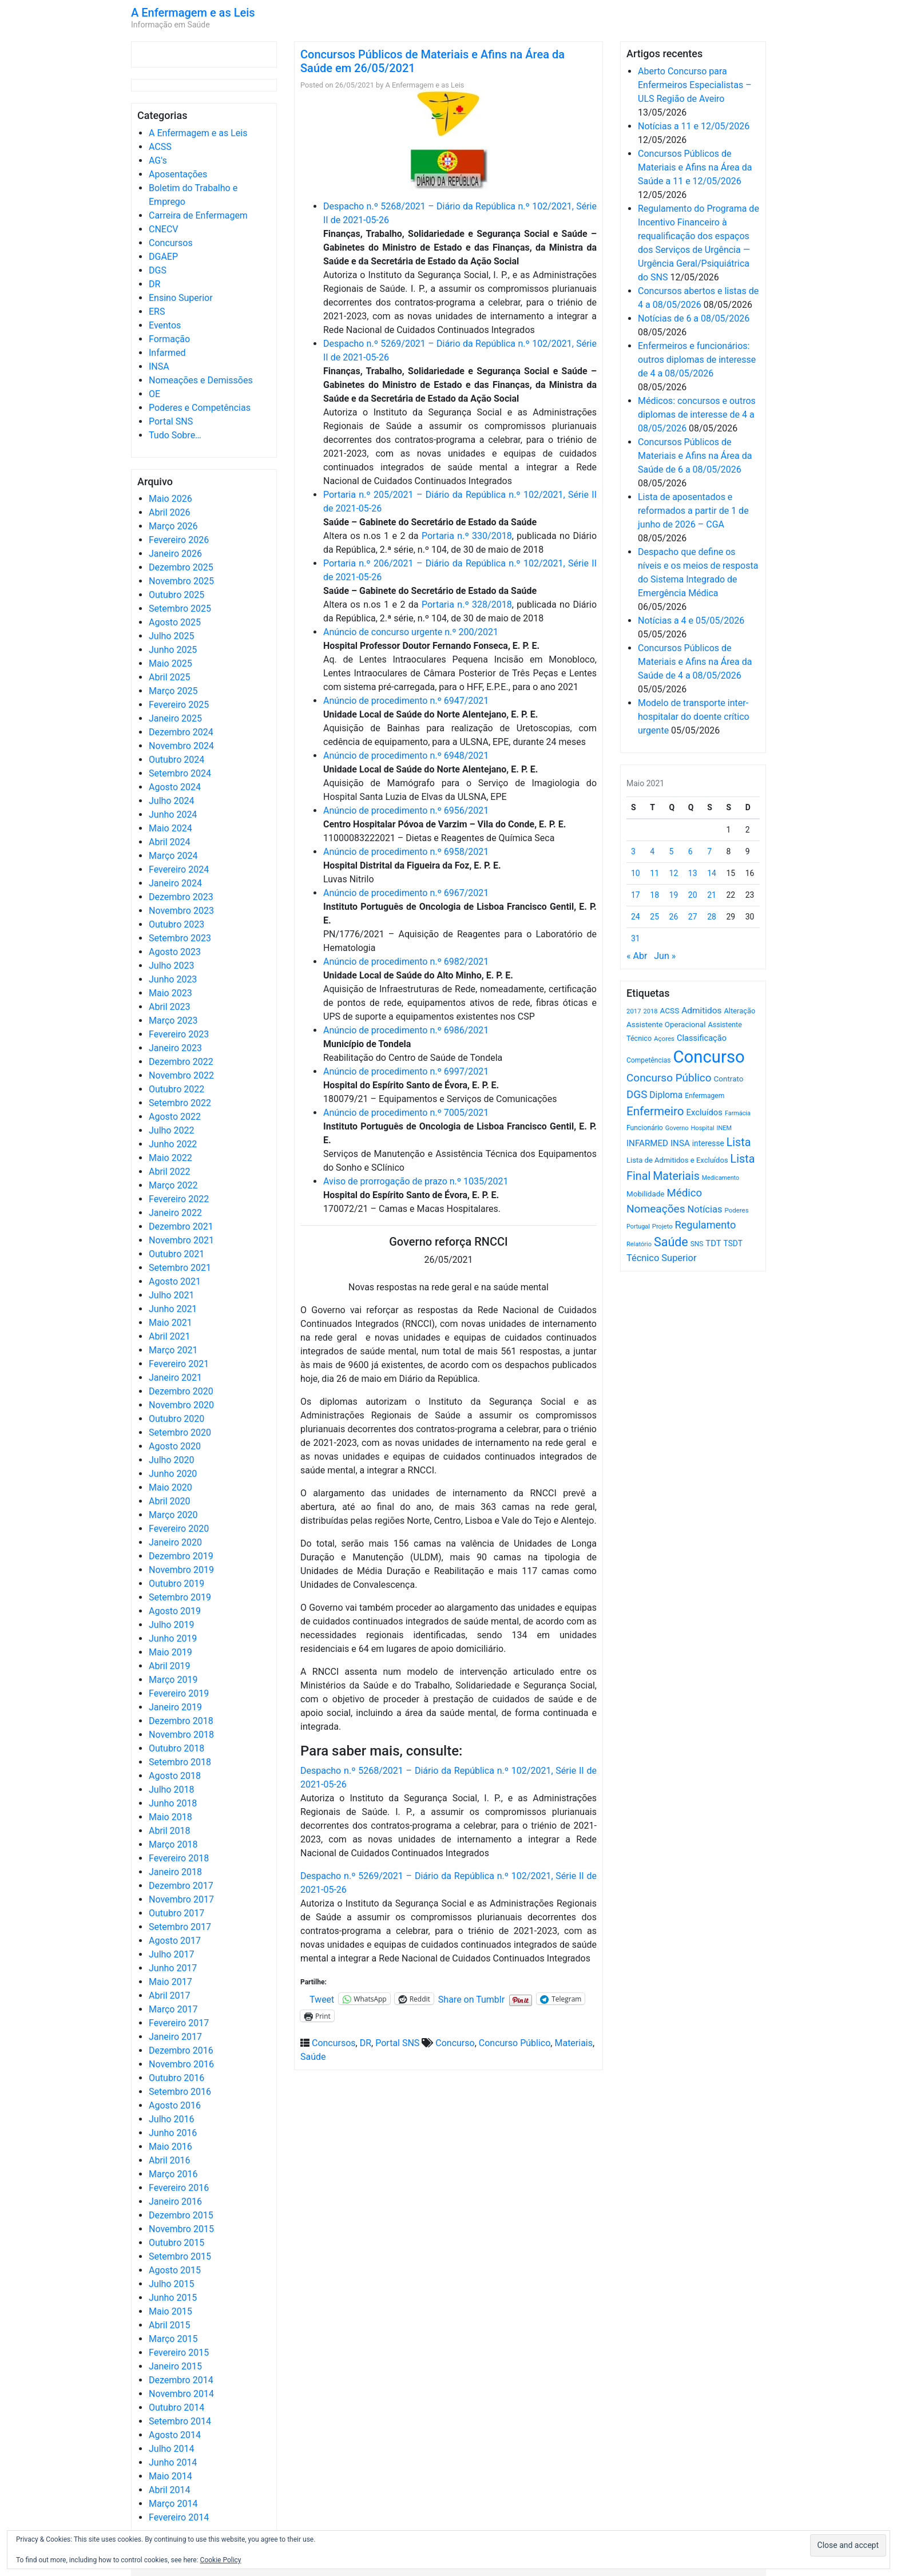 This screenshot has height=2576, width=897. What do you see at coordinates (176, 1254) in the screenshot?
I see `Outubro 2021` at bounding box center [176, 1254].